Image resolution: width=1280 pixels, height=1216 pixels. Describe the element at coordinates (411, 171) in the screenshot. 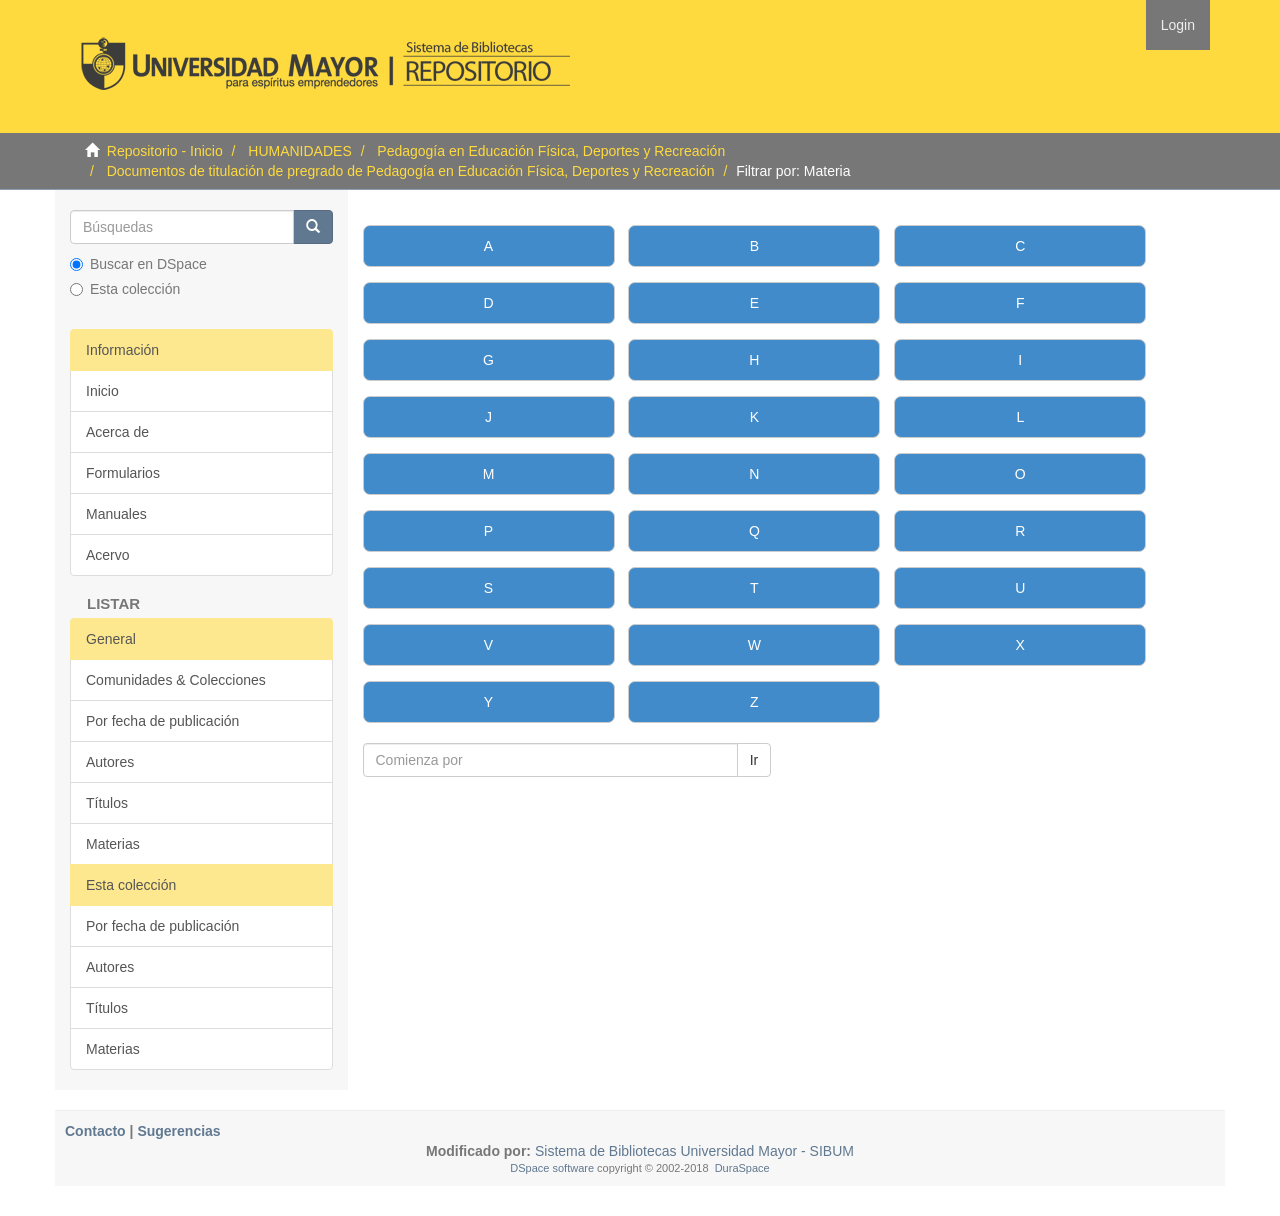

I see `Documentos de titulación de pregrado de Pedagogía en Educación Física, Deportes y Recreación` at that location.